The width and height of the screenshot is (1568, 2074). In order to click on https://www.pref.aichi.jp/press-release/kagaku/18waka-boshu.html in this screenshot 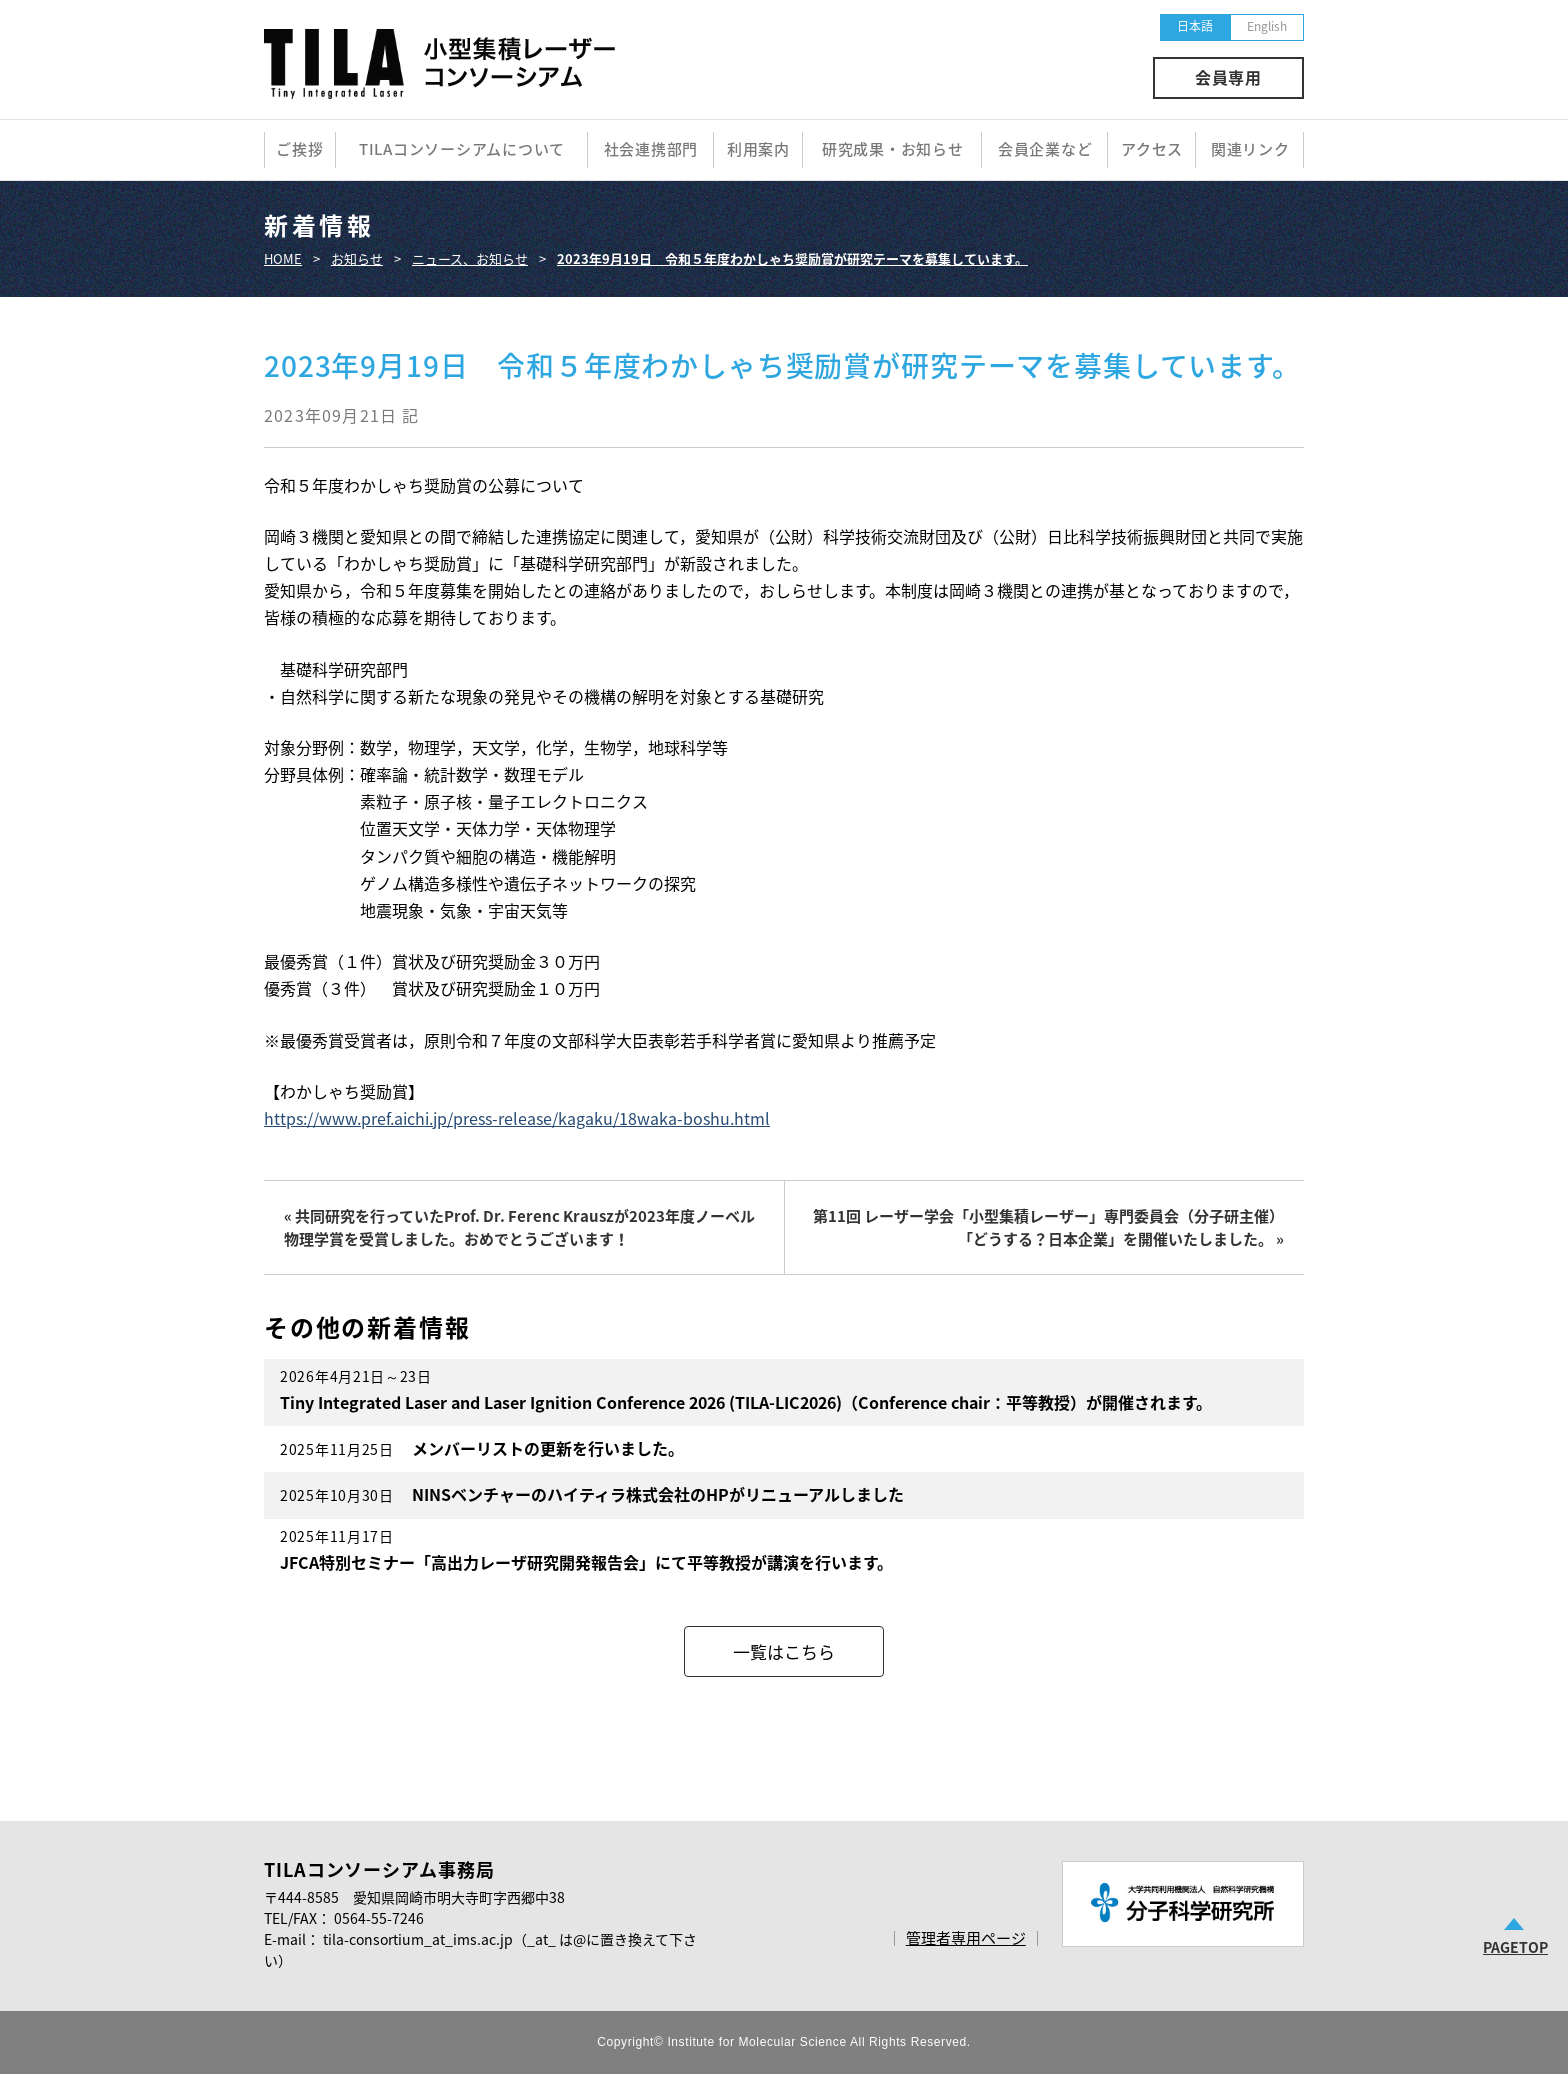, I will do `click(517, 1118)`.